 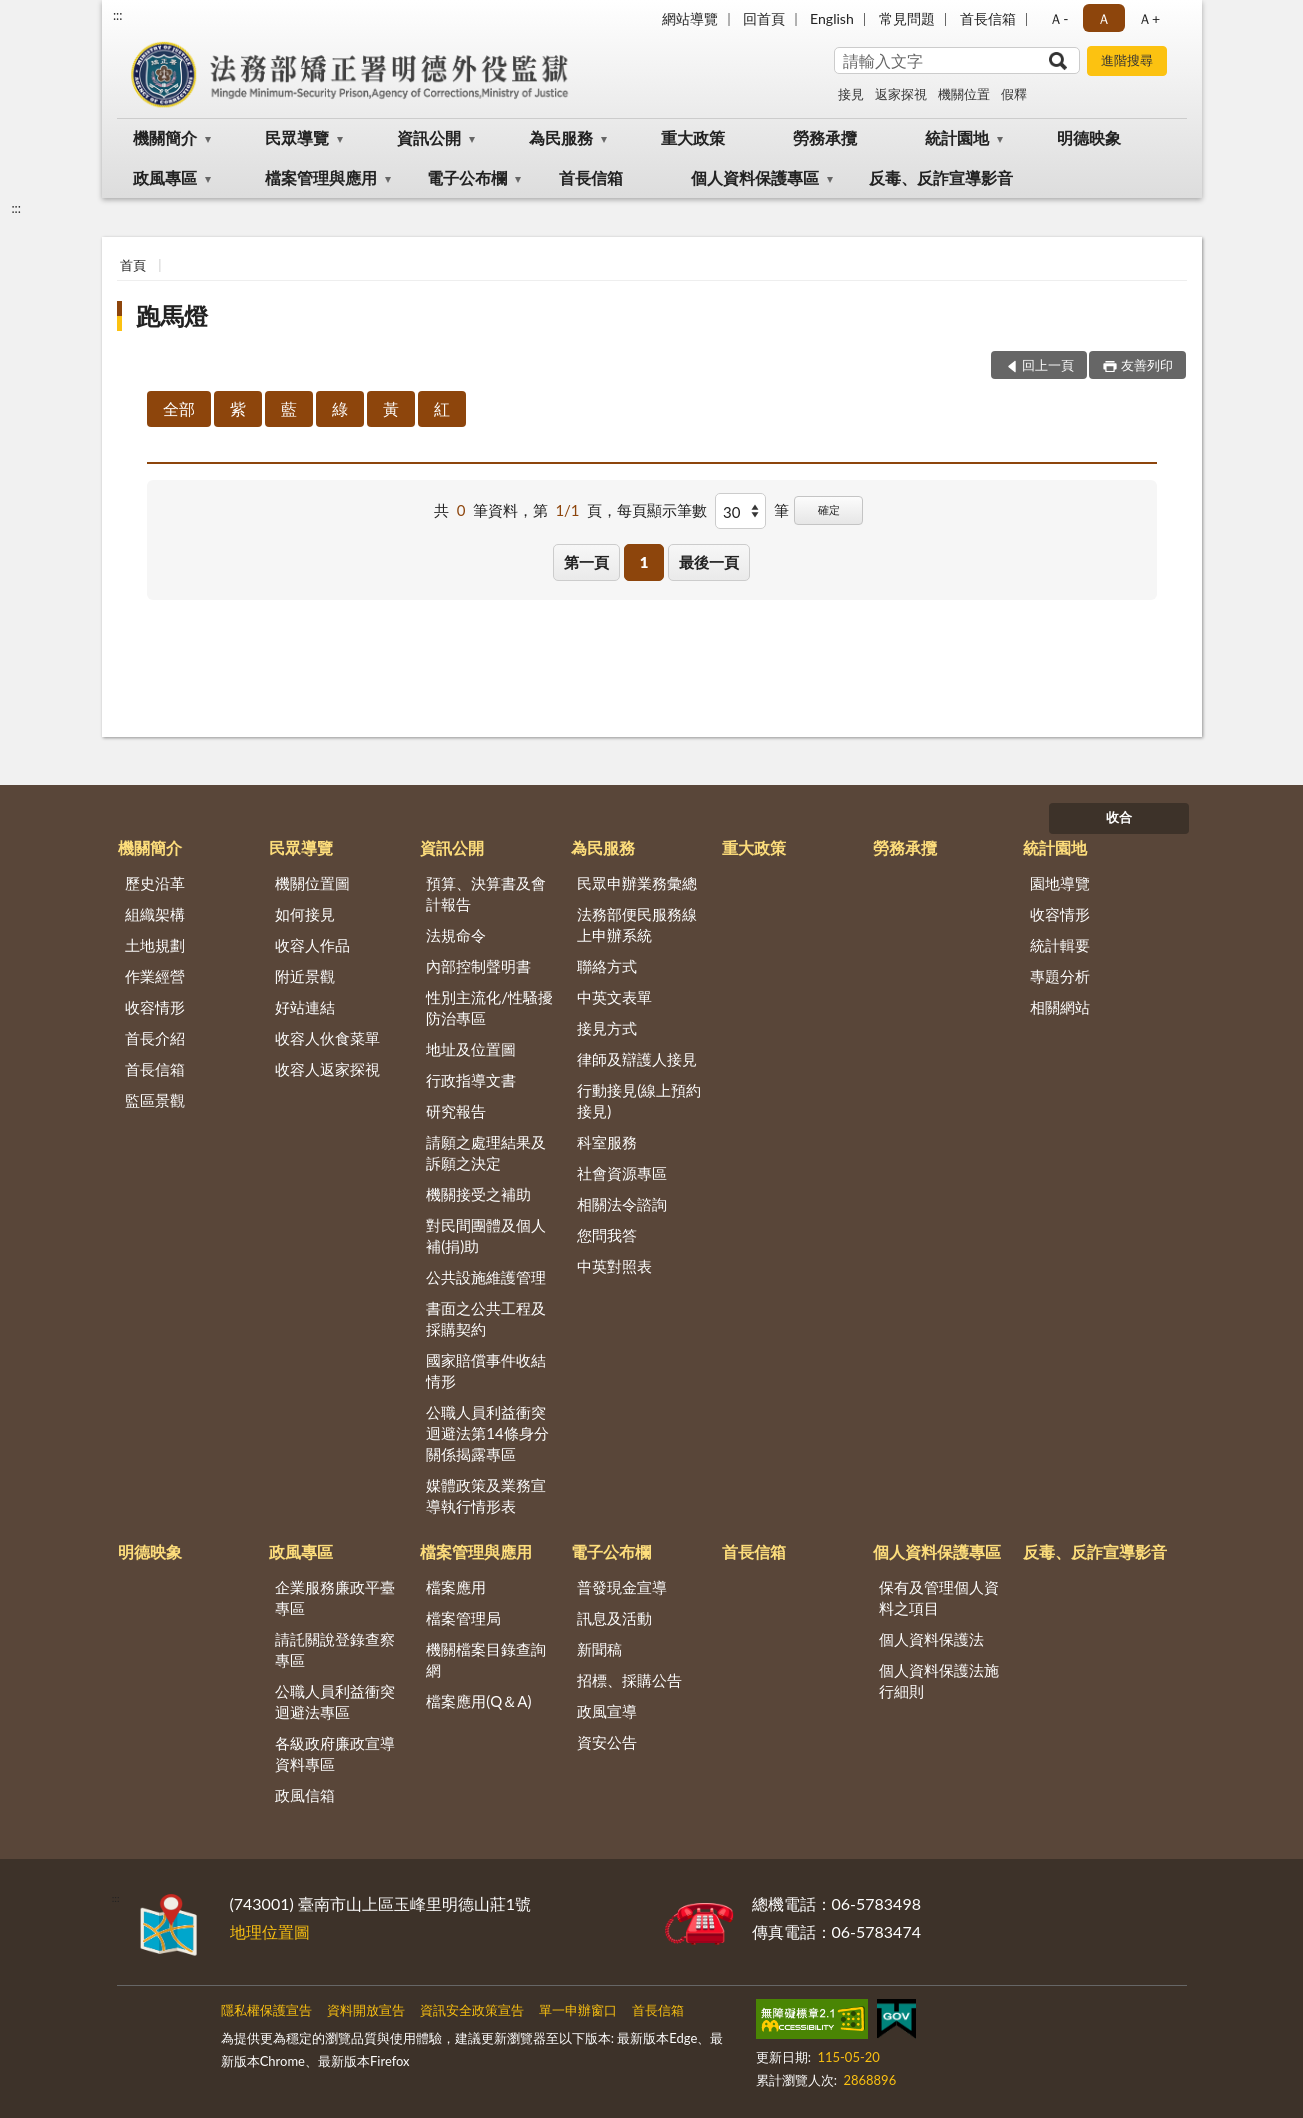 What do you see at coordinates (614, 1618) in the screenshot?
I see `訊息及活動` at bounding box center [614, 1618].